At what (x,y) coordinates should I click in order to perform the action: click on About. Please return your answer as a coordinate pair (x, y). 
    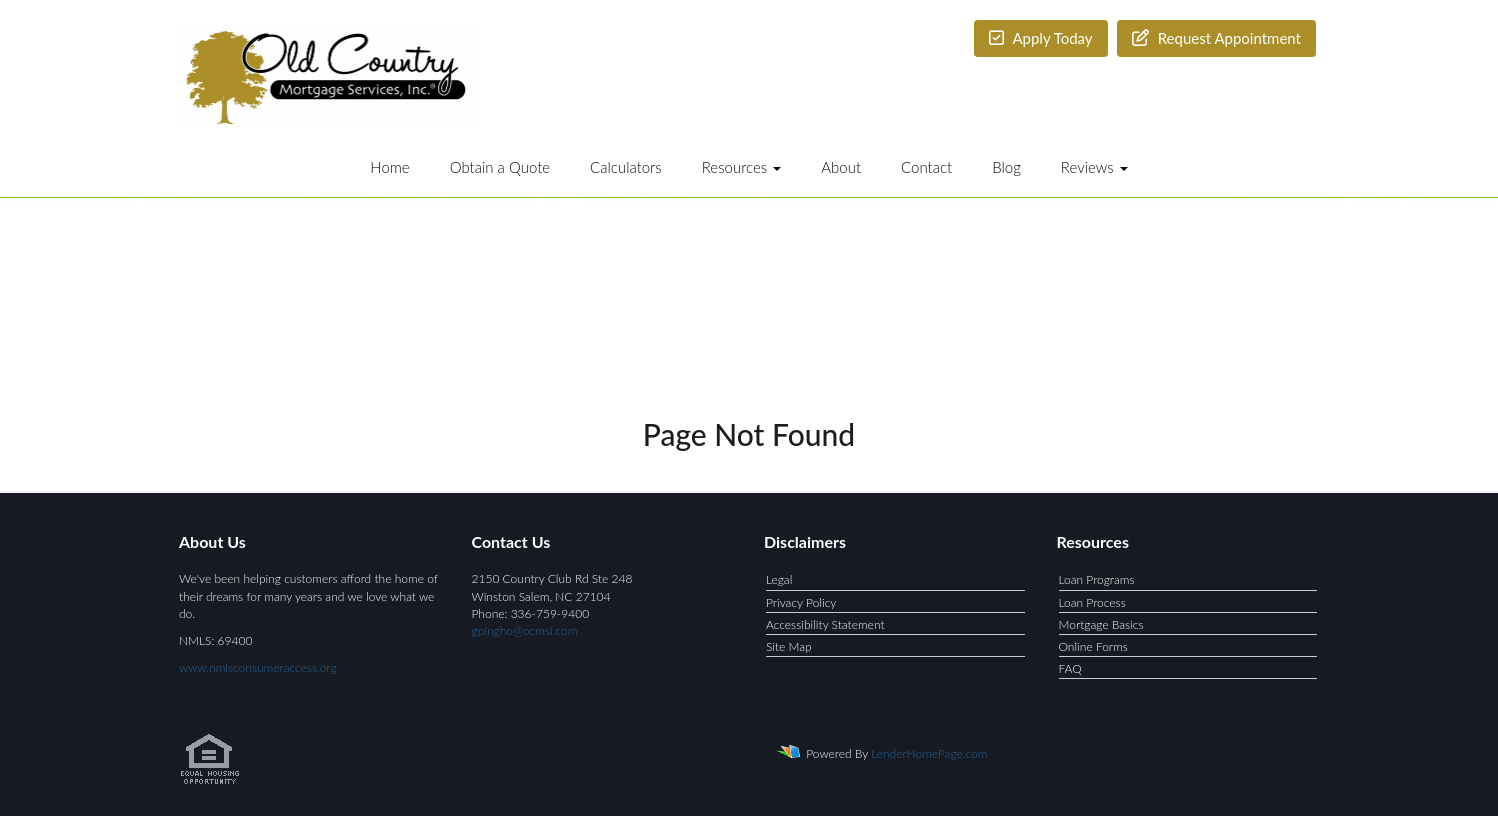
    Looking at the image, I should click on (841, 167).